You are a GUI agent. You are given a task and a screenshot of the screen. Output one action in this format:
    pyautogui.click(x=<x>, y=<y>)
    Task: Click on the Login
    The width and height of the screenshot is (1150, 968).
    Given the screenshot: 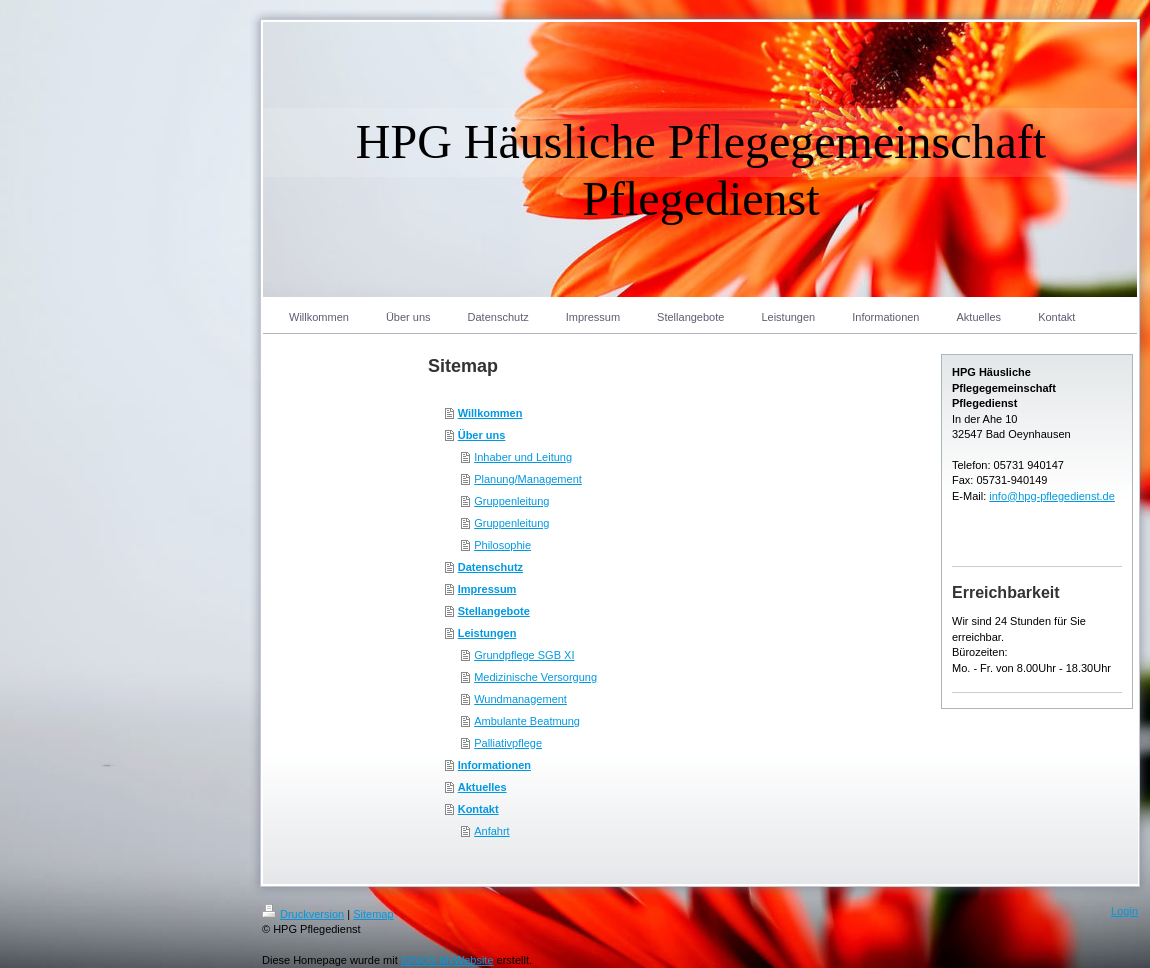 What is the action you would take?
    pyautogui.click(x=1124, y=911)
    